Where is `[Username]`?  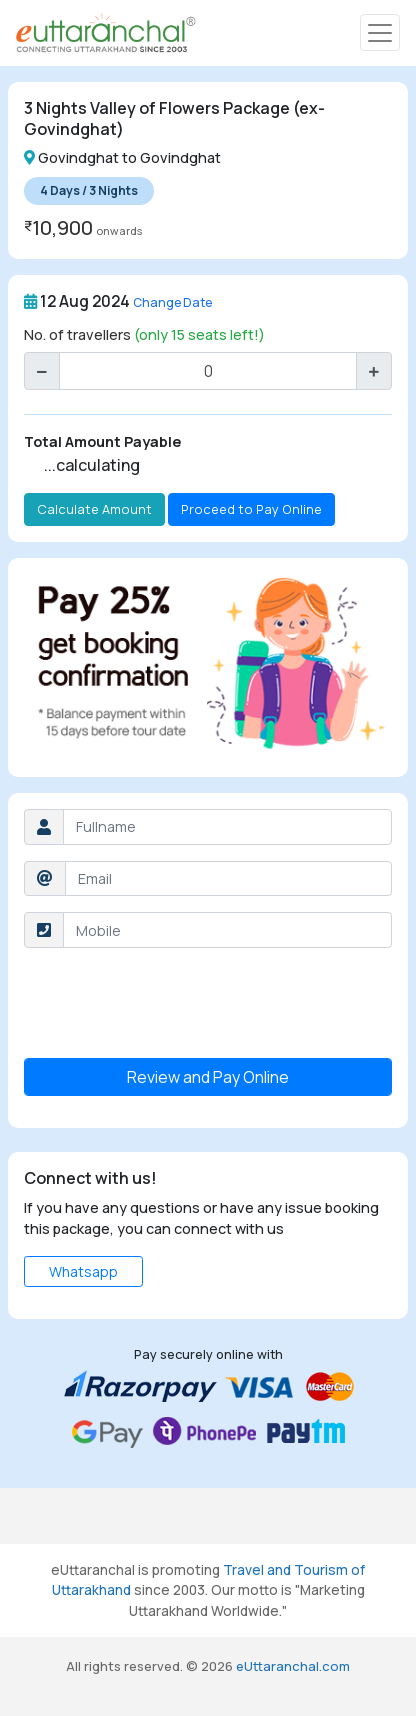
[Username] is located at coordinates (227, 827).